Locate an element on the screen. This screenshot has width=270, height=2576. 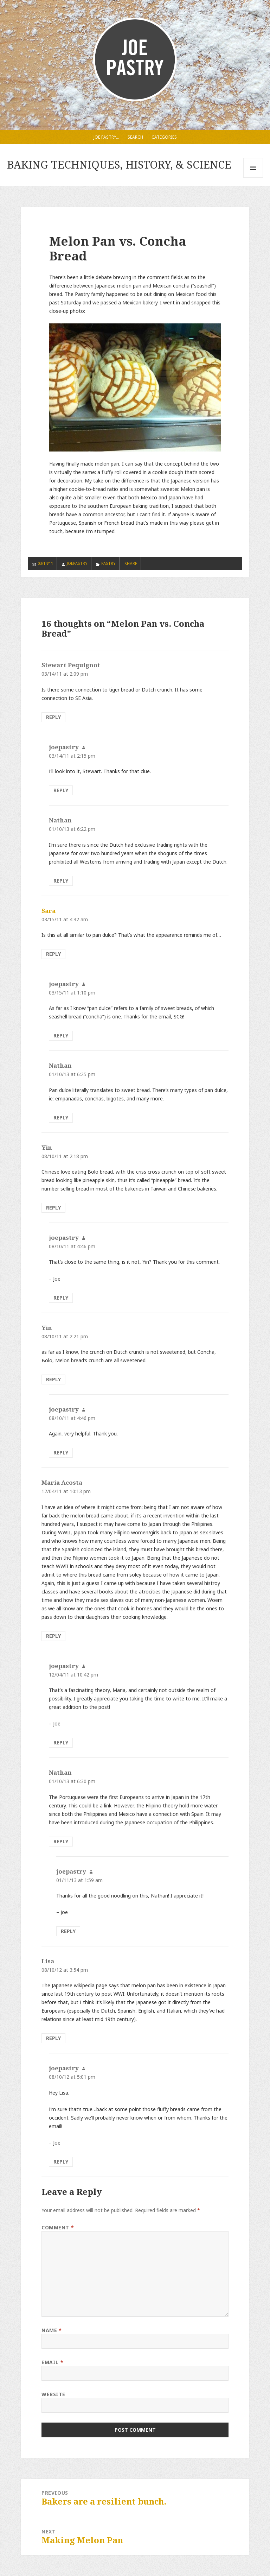
Reply [Reply to Stewart Pequignot] is located at coordinates (53, 717).